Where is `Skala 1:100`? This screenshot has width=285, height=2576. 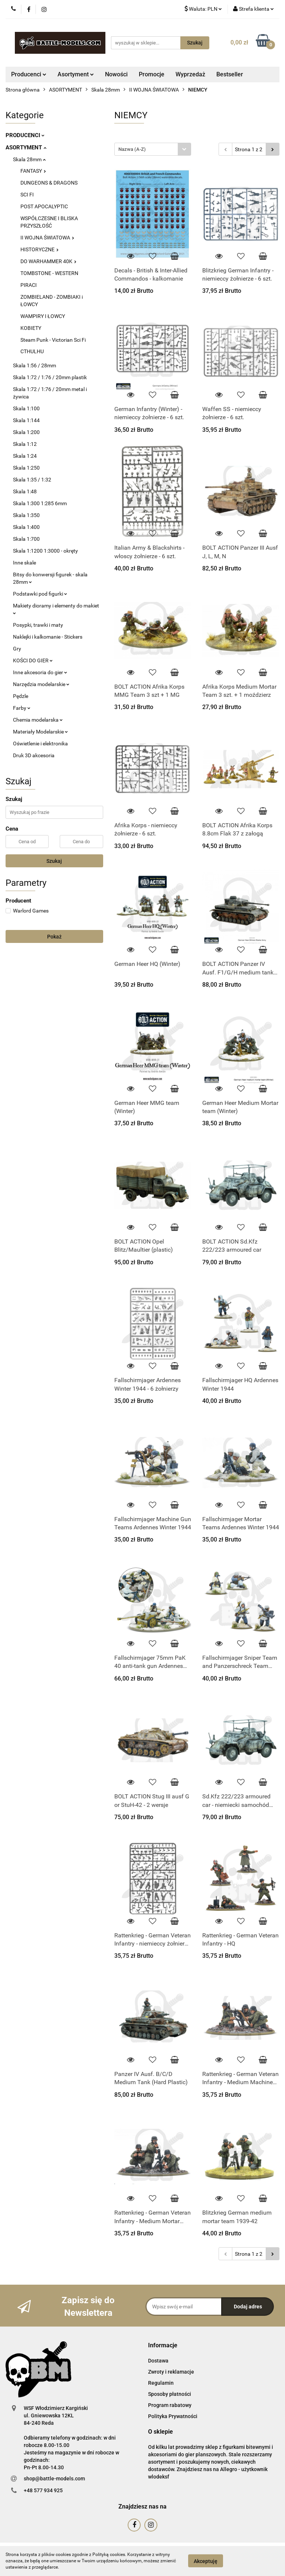 Skala 1:100 is located at coordinates (26, 408).